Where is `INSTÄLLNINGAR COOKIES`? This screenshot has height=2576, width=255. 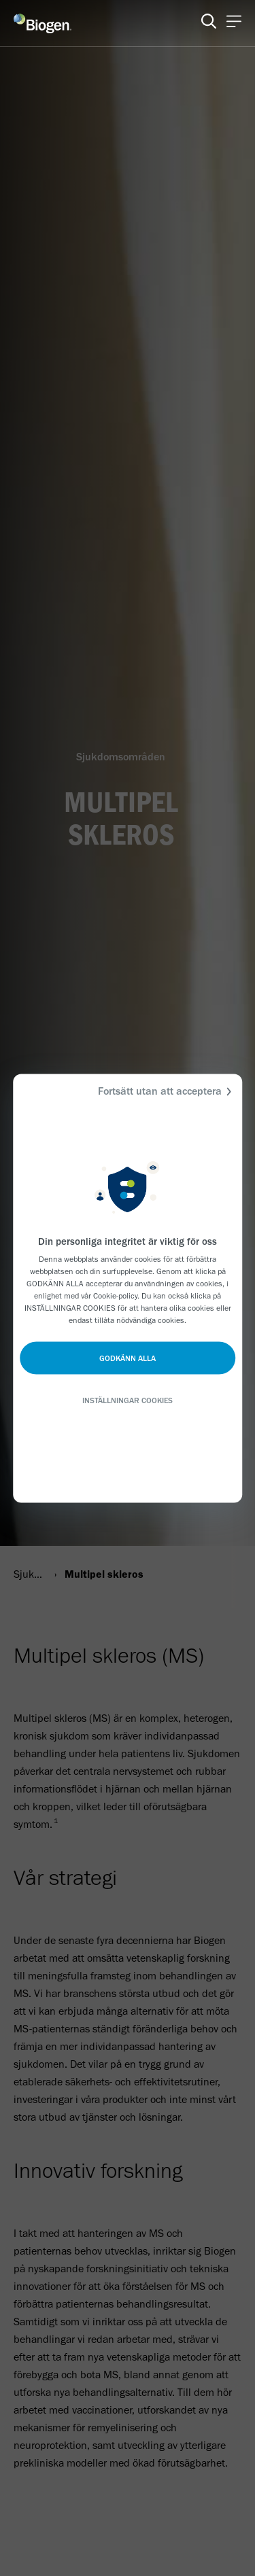 INSTÄLLNINGAR COOKIES is located at coordinates (127, 1400).